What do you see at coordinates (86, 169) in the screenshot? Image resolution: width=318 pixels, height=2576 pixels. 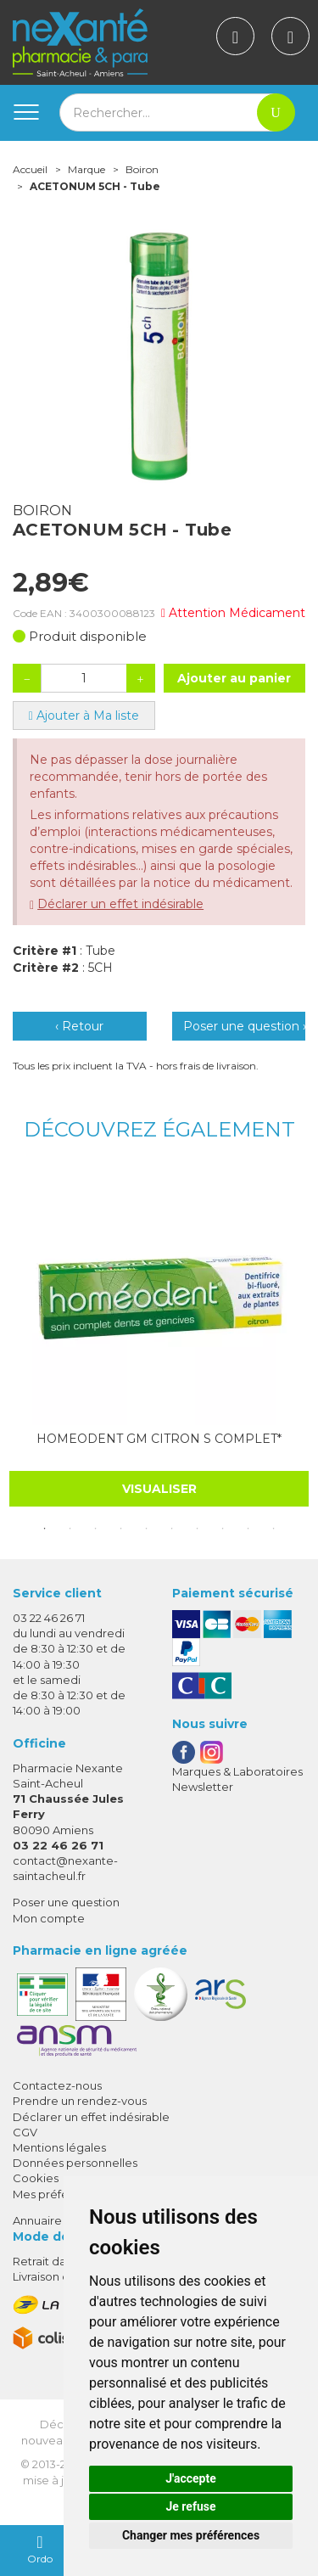 I see `Marque` at bounding box center [86, 169].